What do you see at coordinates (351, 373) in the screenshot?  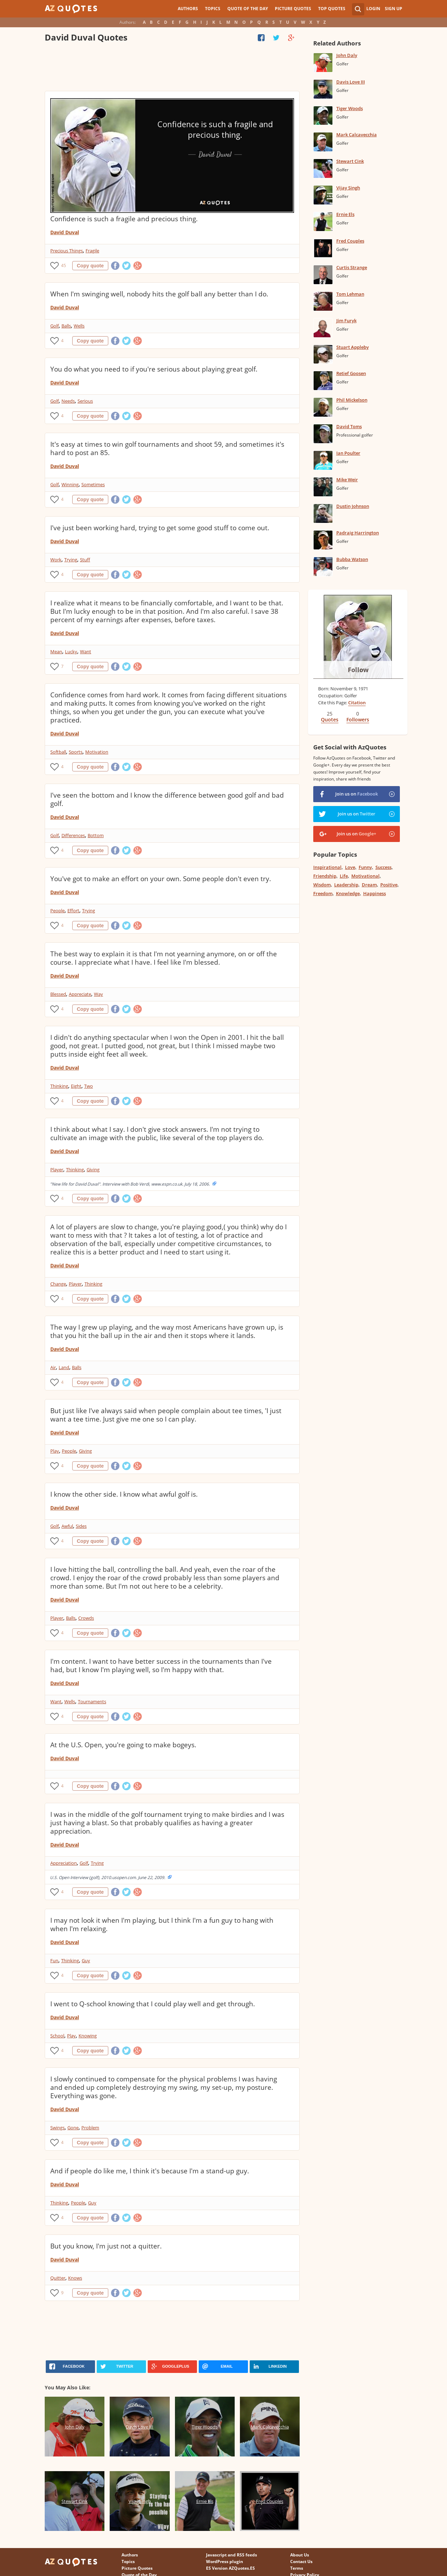 I see `Retief Goosen` at bounding box center [351, 373].